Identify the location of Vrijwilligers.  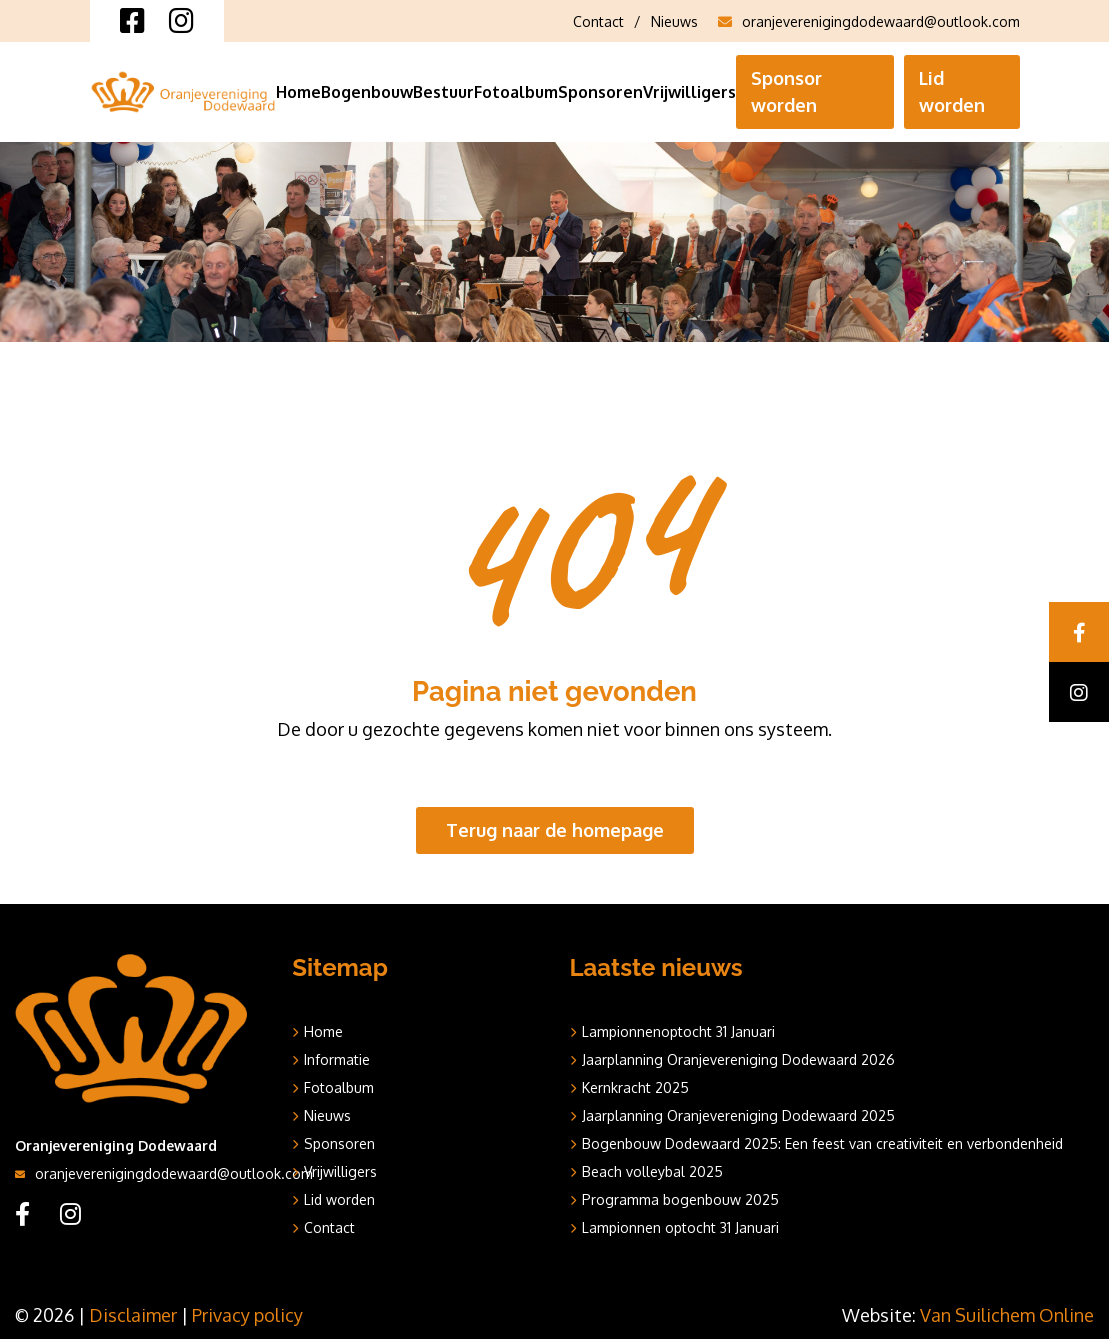
(689, 92).